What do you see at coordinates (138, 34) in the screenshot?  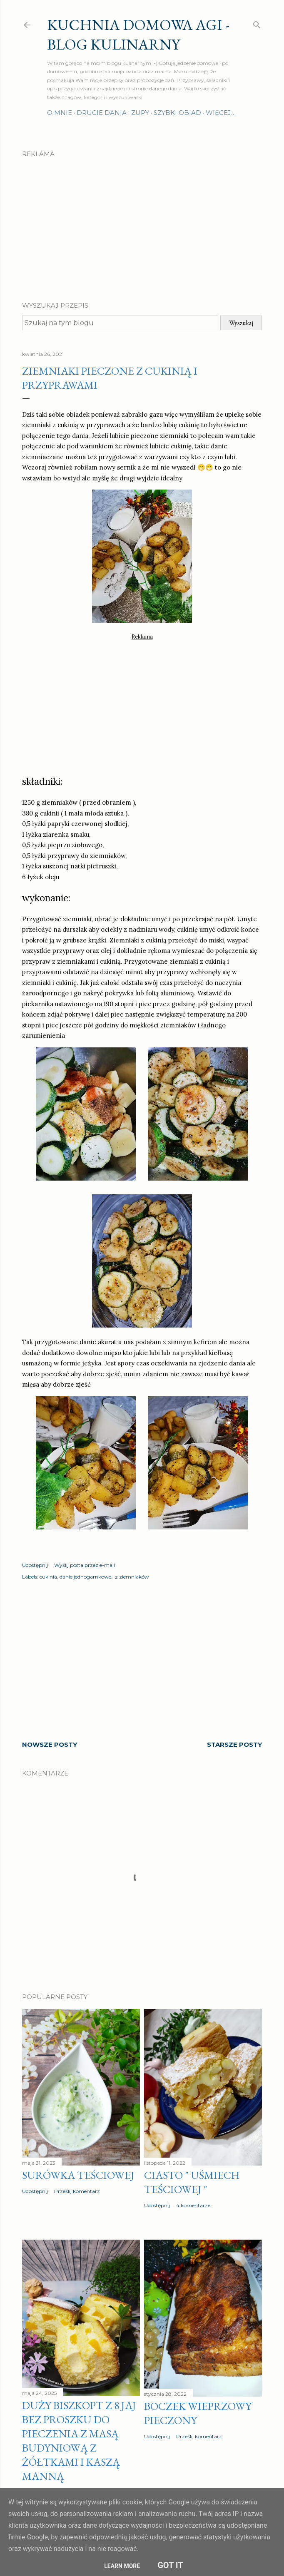 I see `Kuchnia domowa Agi - Blog Kulinarny` at bounding box center [138, 34].